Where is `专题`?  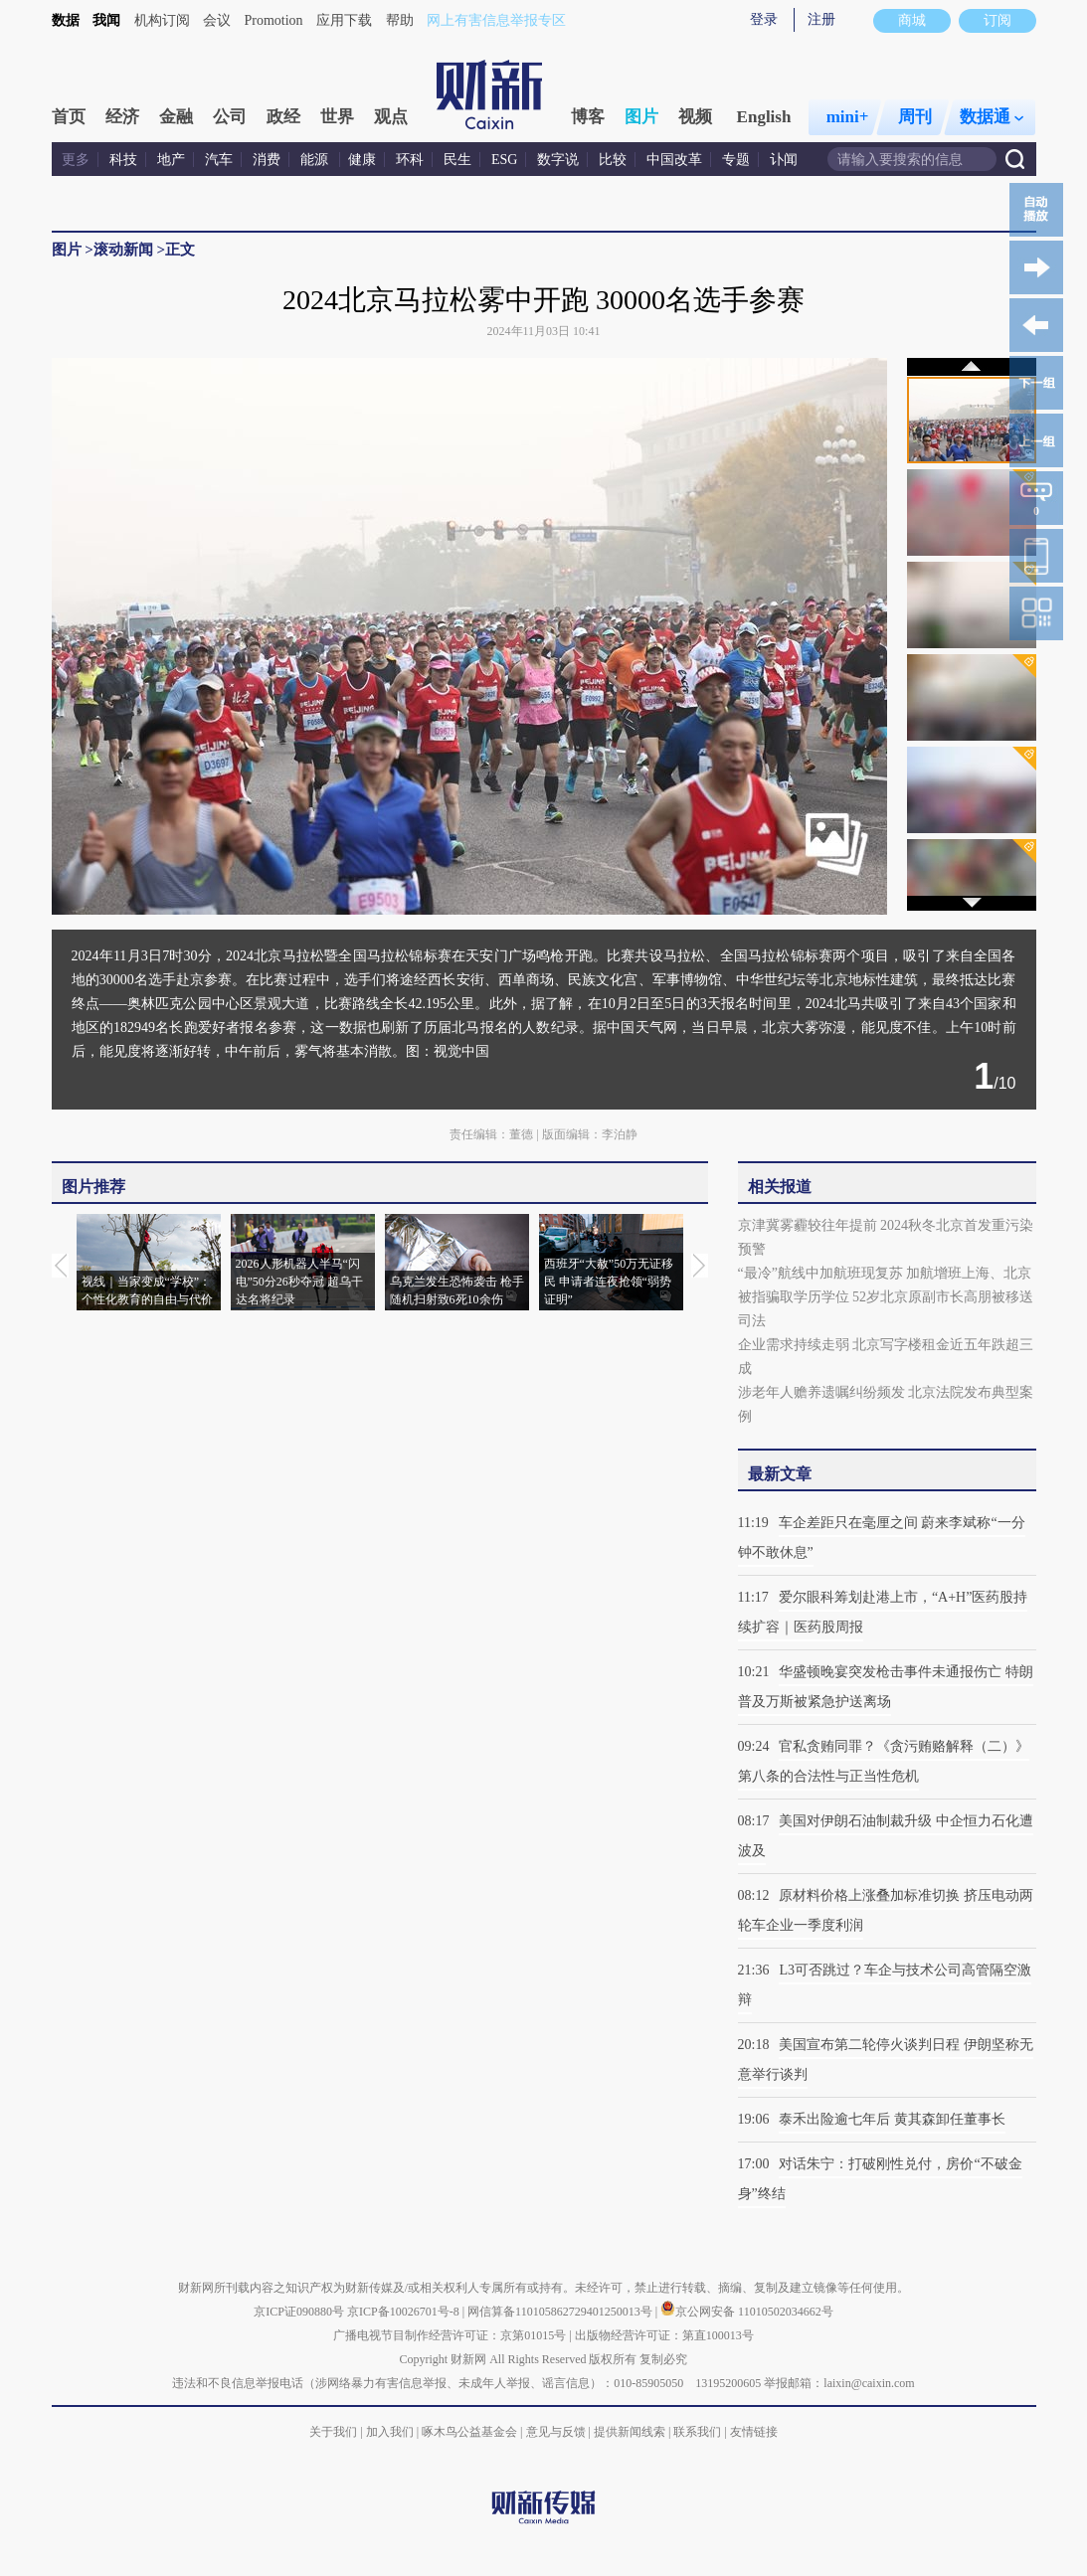
专题 is located at coordinates (736, 159).